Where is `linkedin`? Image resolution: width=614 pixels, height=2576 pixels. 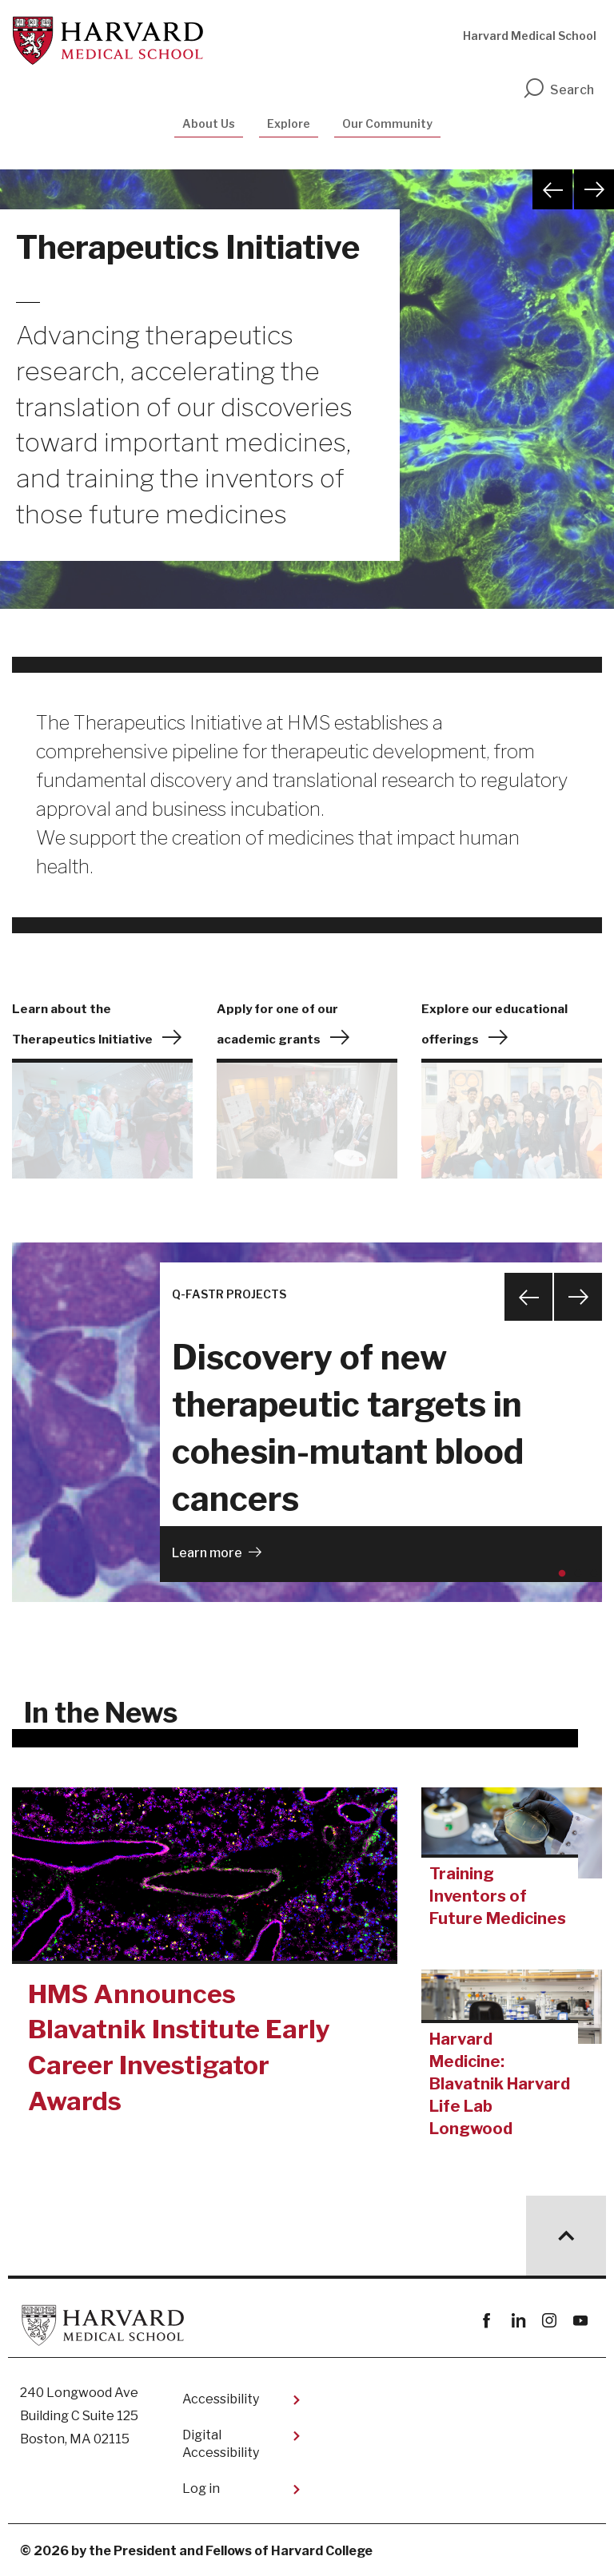 linkedin is located at coordinates (518, 2321).